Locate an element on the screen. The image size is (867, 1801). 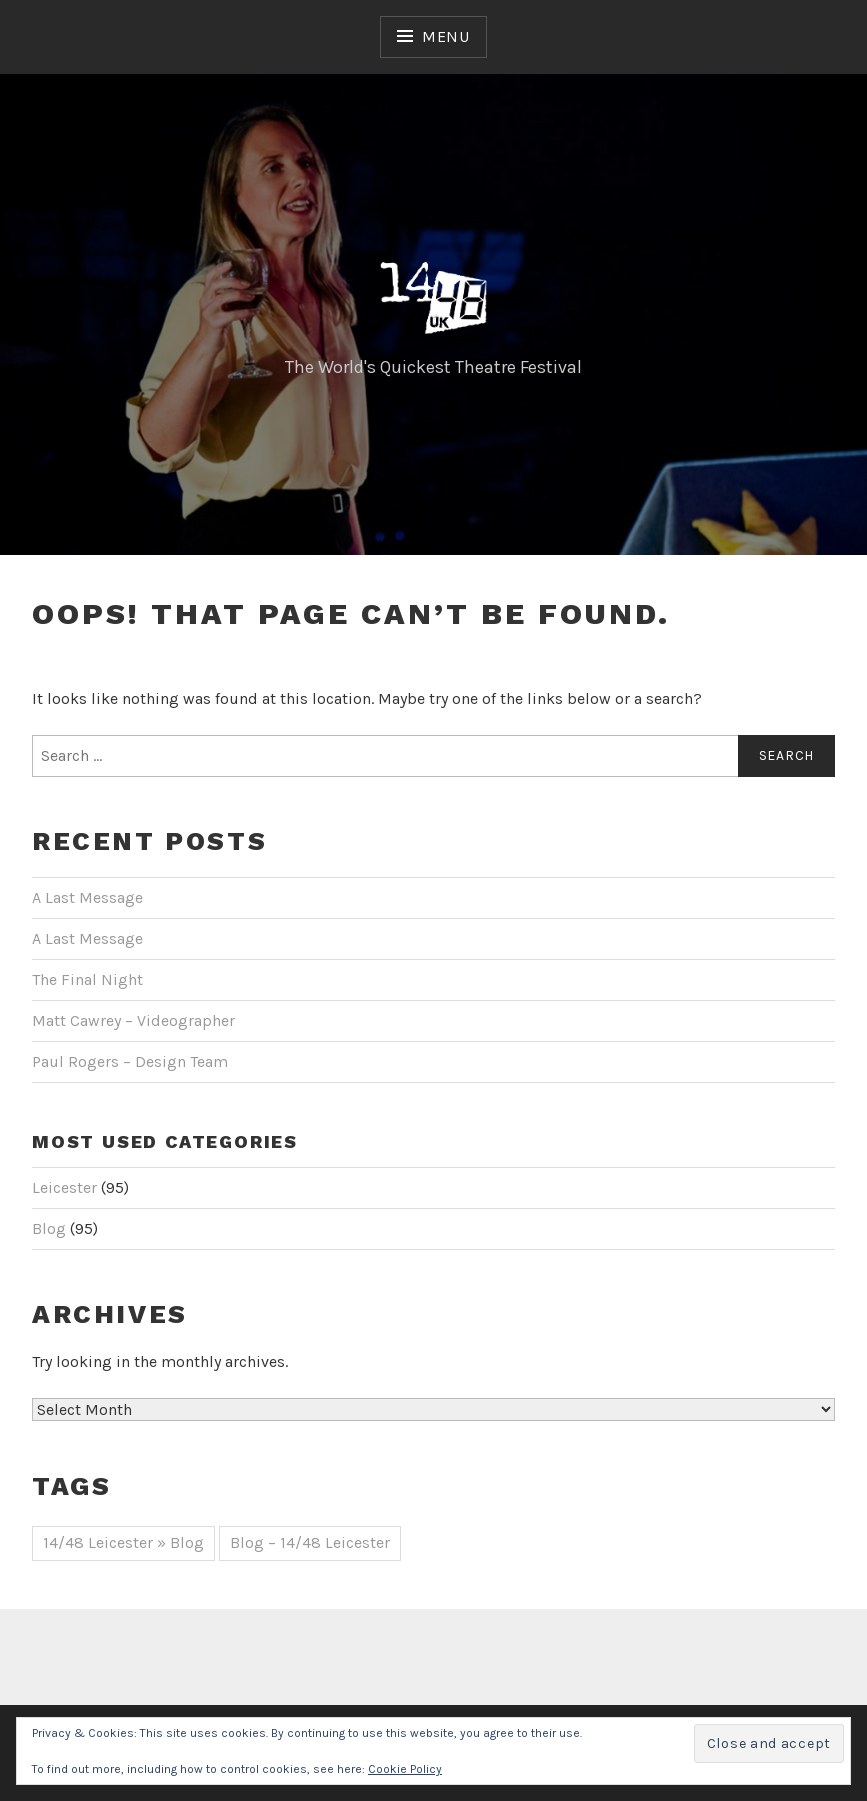
Cookie Policy is located at coordinates (405, 1769).